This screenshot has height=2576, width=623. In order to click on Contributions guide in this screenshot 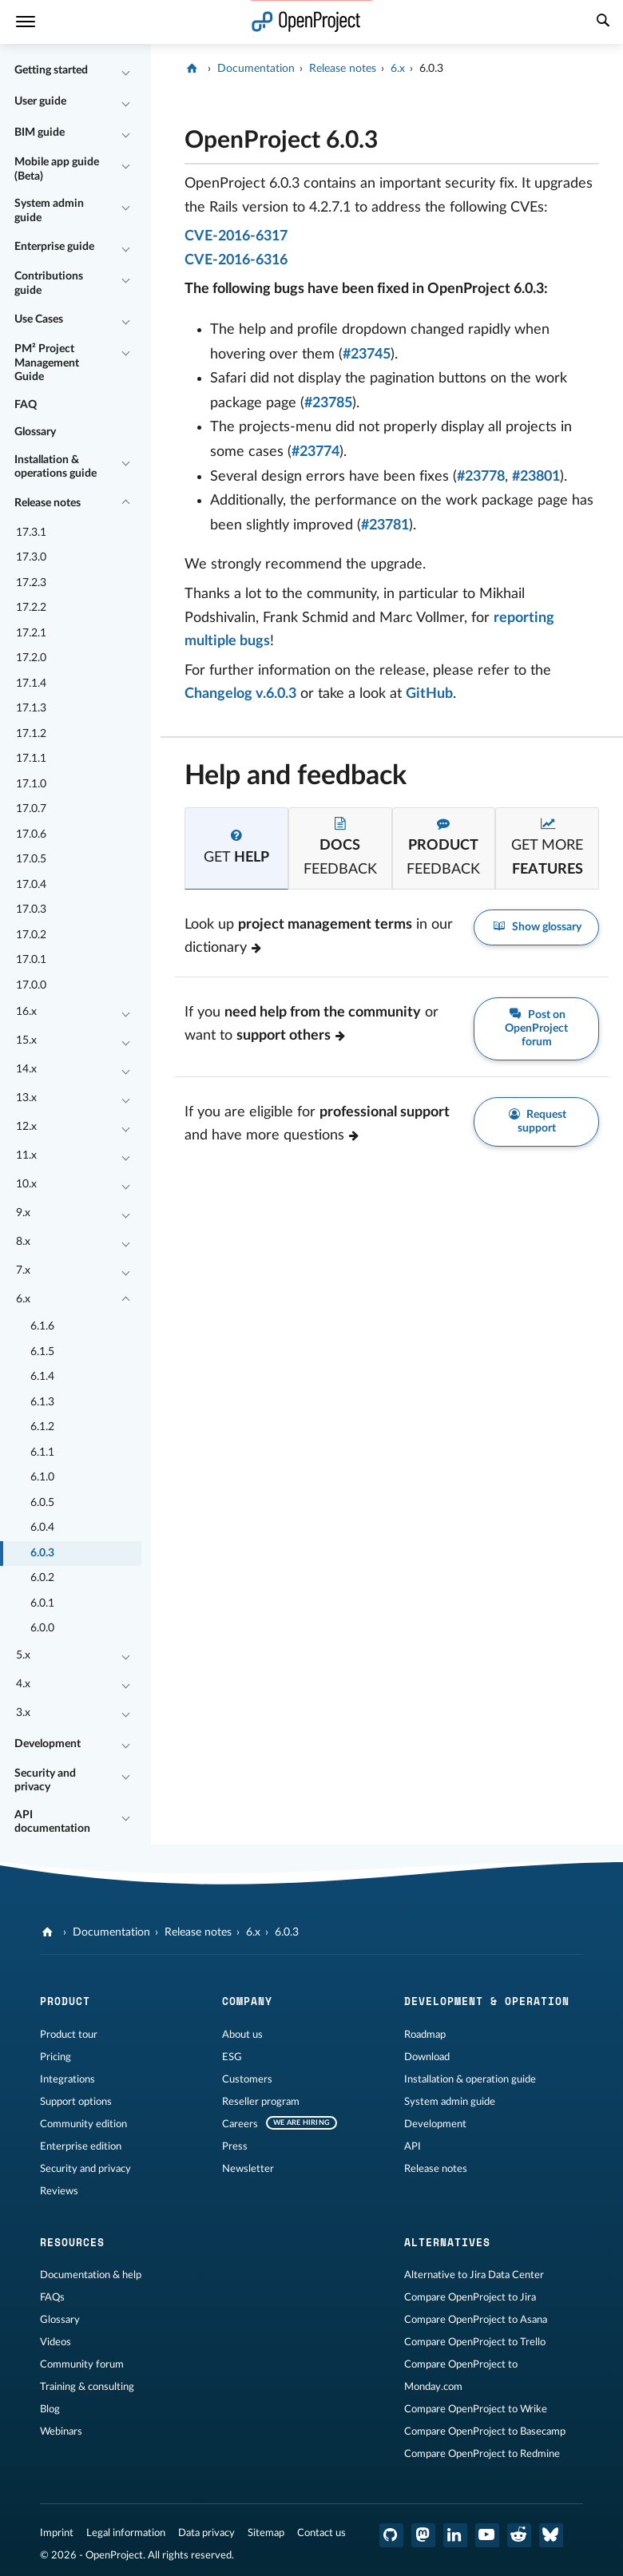, I will do `click(48, 283)`.